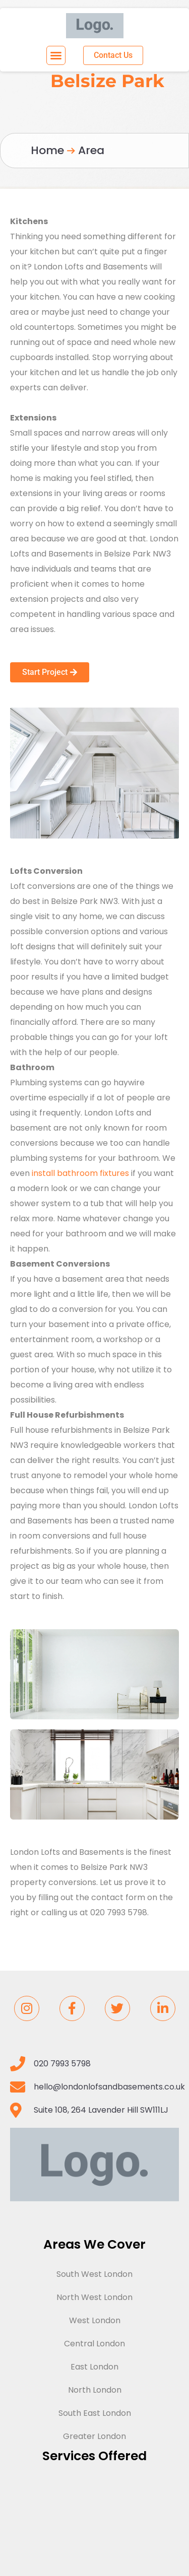  What do you see at coordinates (94, 2367) in the screenshot?
I see `East London` at bounding box center [94, 2367].